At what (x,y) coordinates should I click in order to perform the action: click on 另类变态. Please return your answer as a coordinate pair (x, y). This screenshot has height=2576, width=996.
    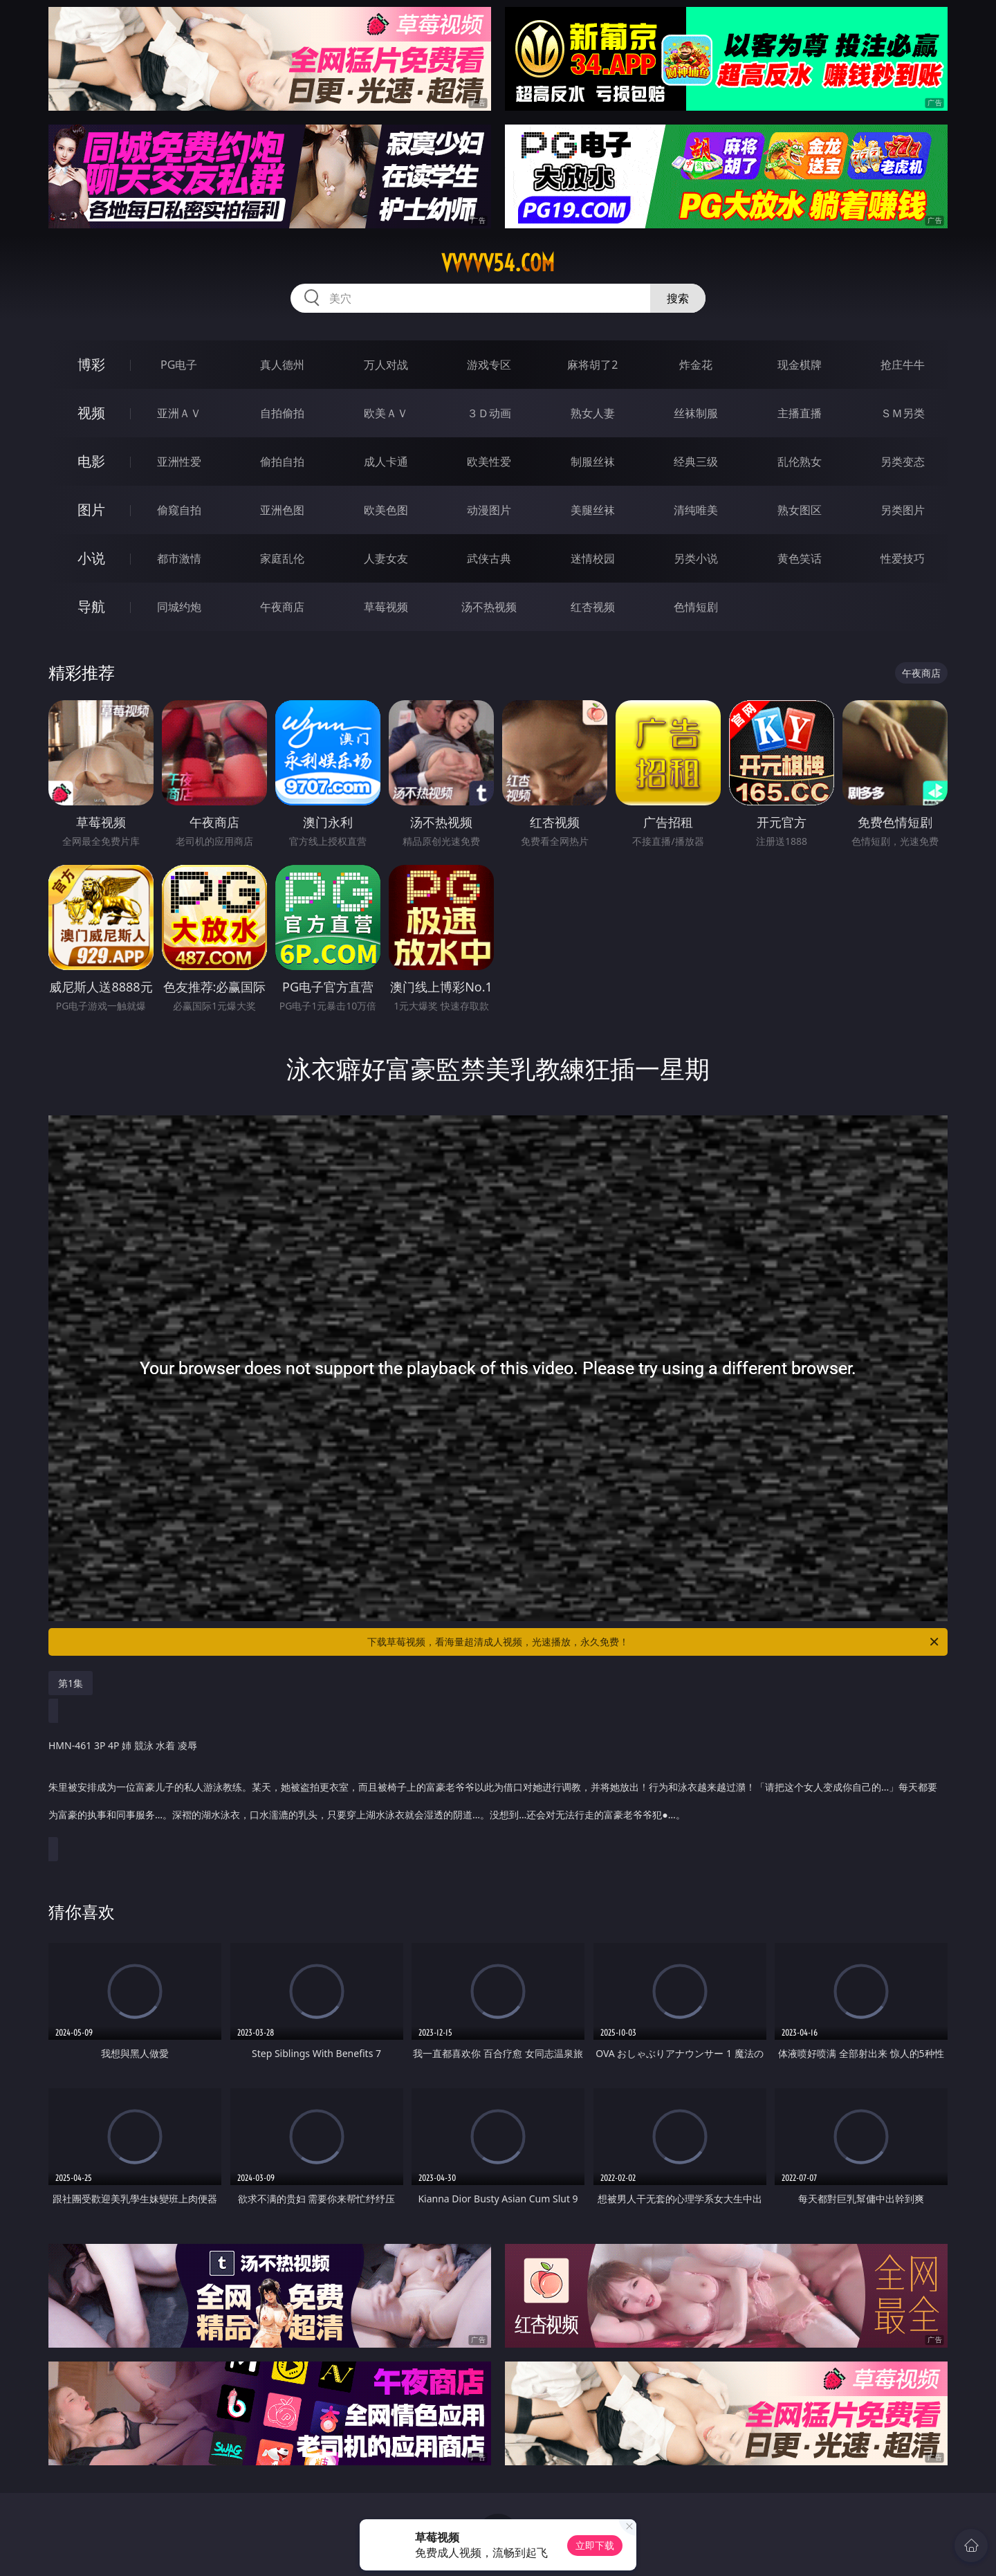
    Looking at the image, I should click on (902, 461).